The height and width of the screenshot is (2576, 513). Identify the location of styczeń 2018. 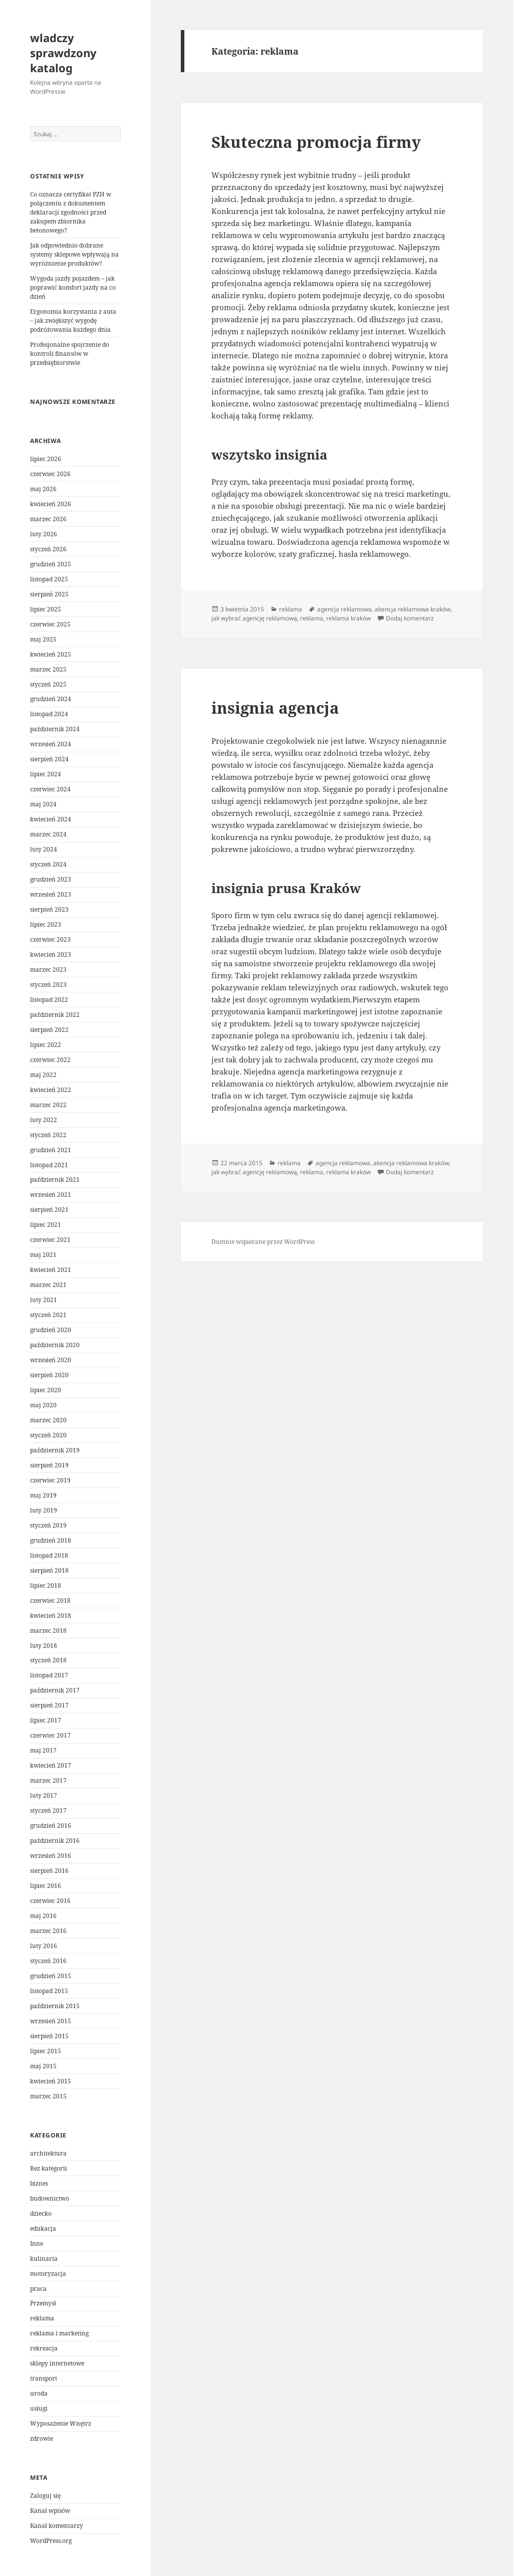
(48, 1660).